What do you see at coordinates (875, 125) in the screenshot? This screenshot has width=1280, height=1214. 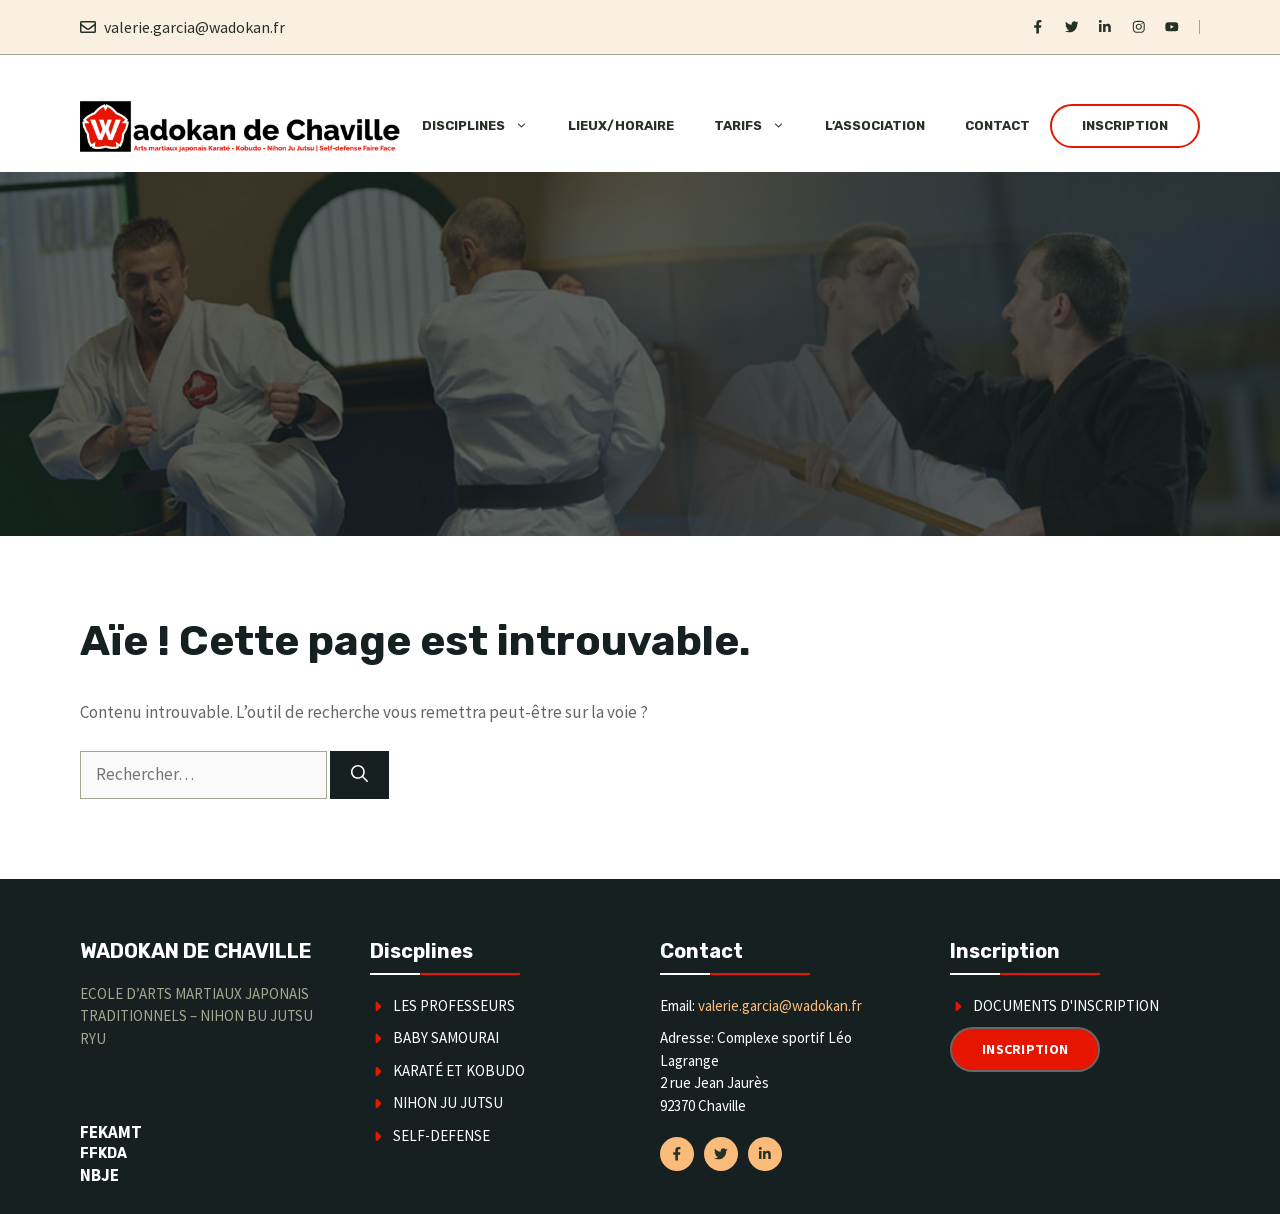 I see `L’association` at bounding box center [875, 125].